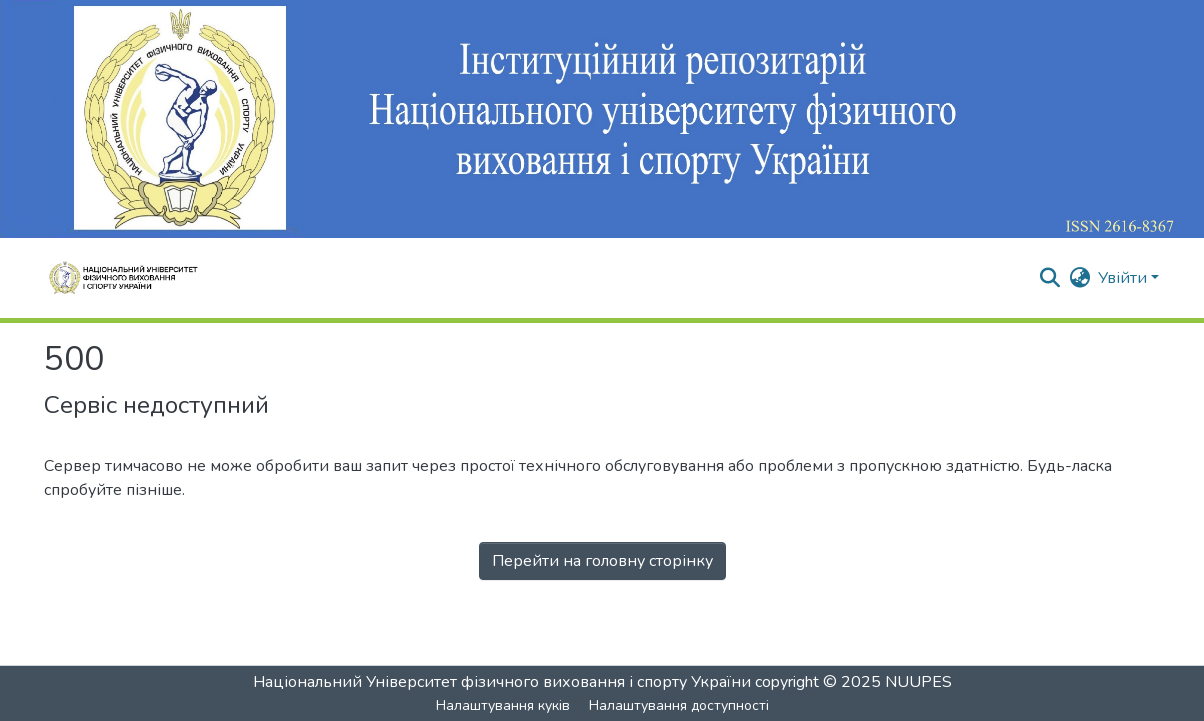 The image size is (1204, 721). I want to click on Увійти [button], so click(1124, 278).